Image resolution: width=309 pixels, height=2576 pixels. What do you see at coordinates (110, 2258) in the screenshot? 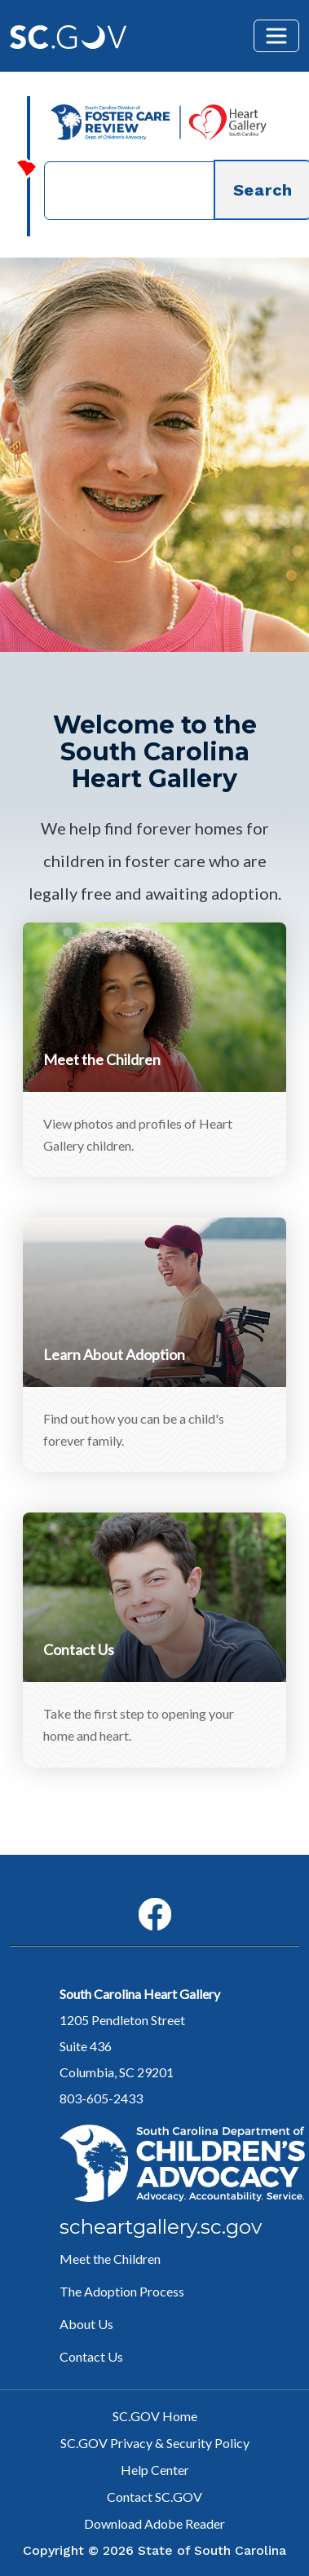
I see `Meet the Children` at bounding box center [110, 2258].